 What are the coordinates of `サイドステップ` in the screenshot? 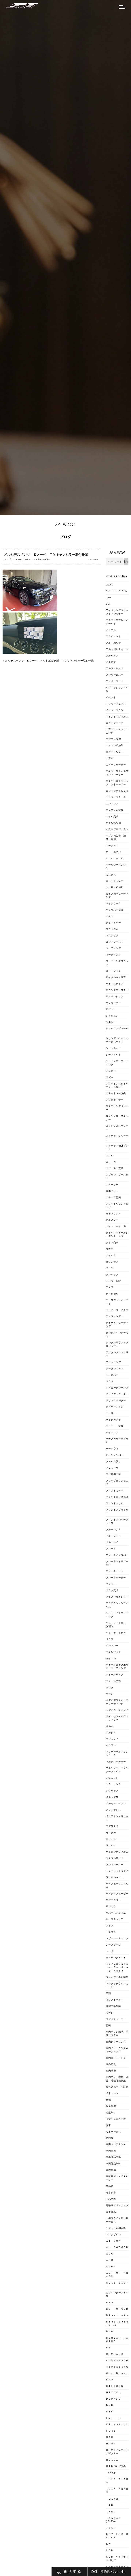 It's located at (114, 983).